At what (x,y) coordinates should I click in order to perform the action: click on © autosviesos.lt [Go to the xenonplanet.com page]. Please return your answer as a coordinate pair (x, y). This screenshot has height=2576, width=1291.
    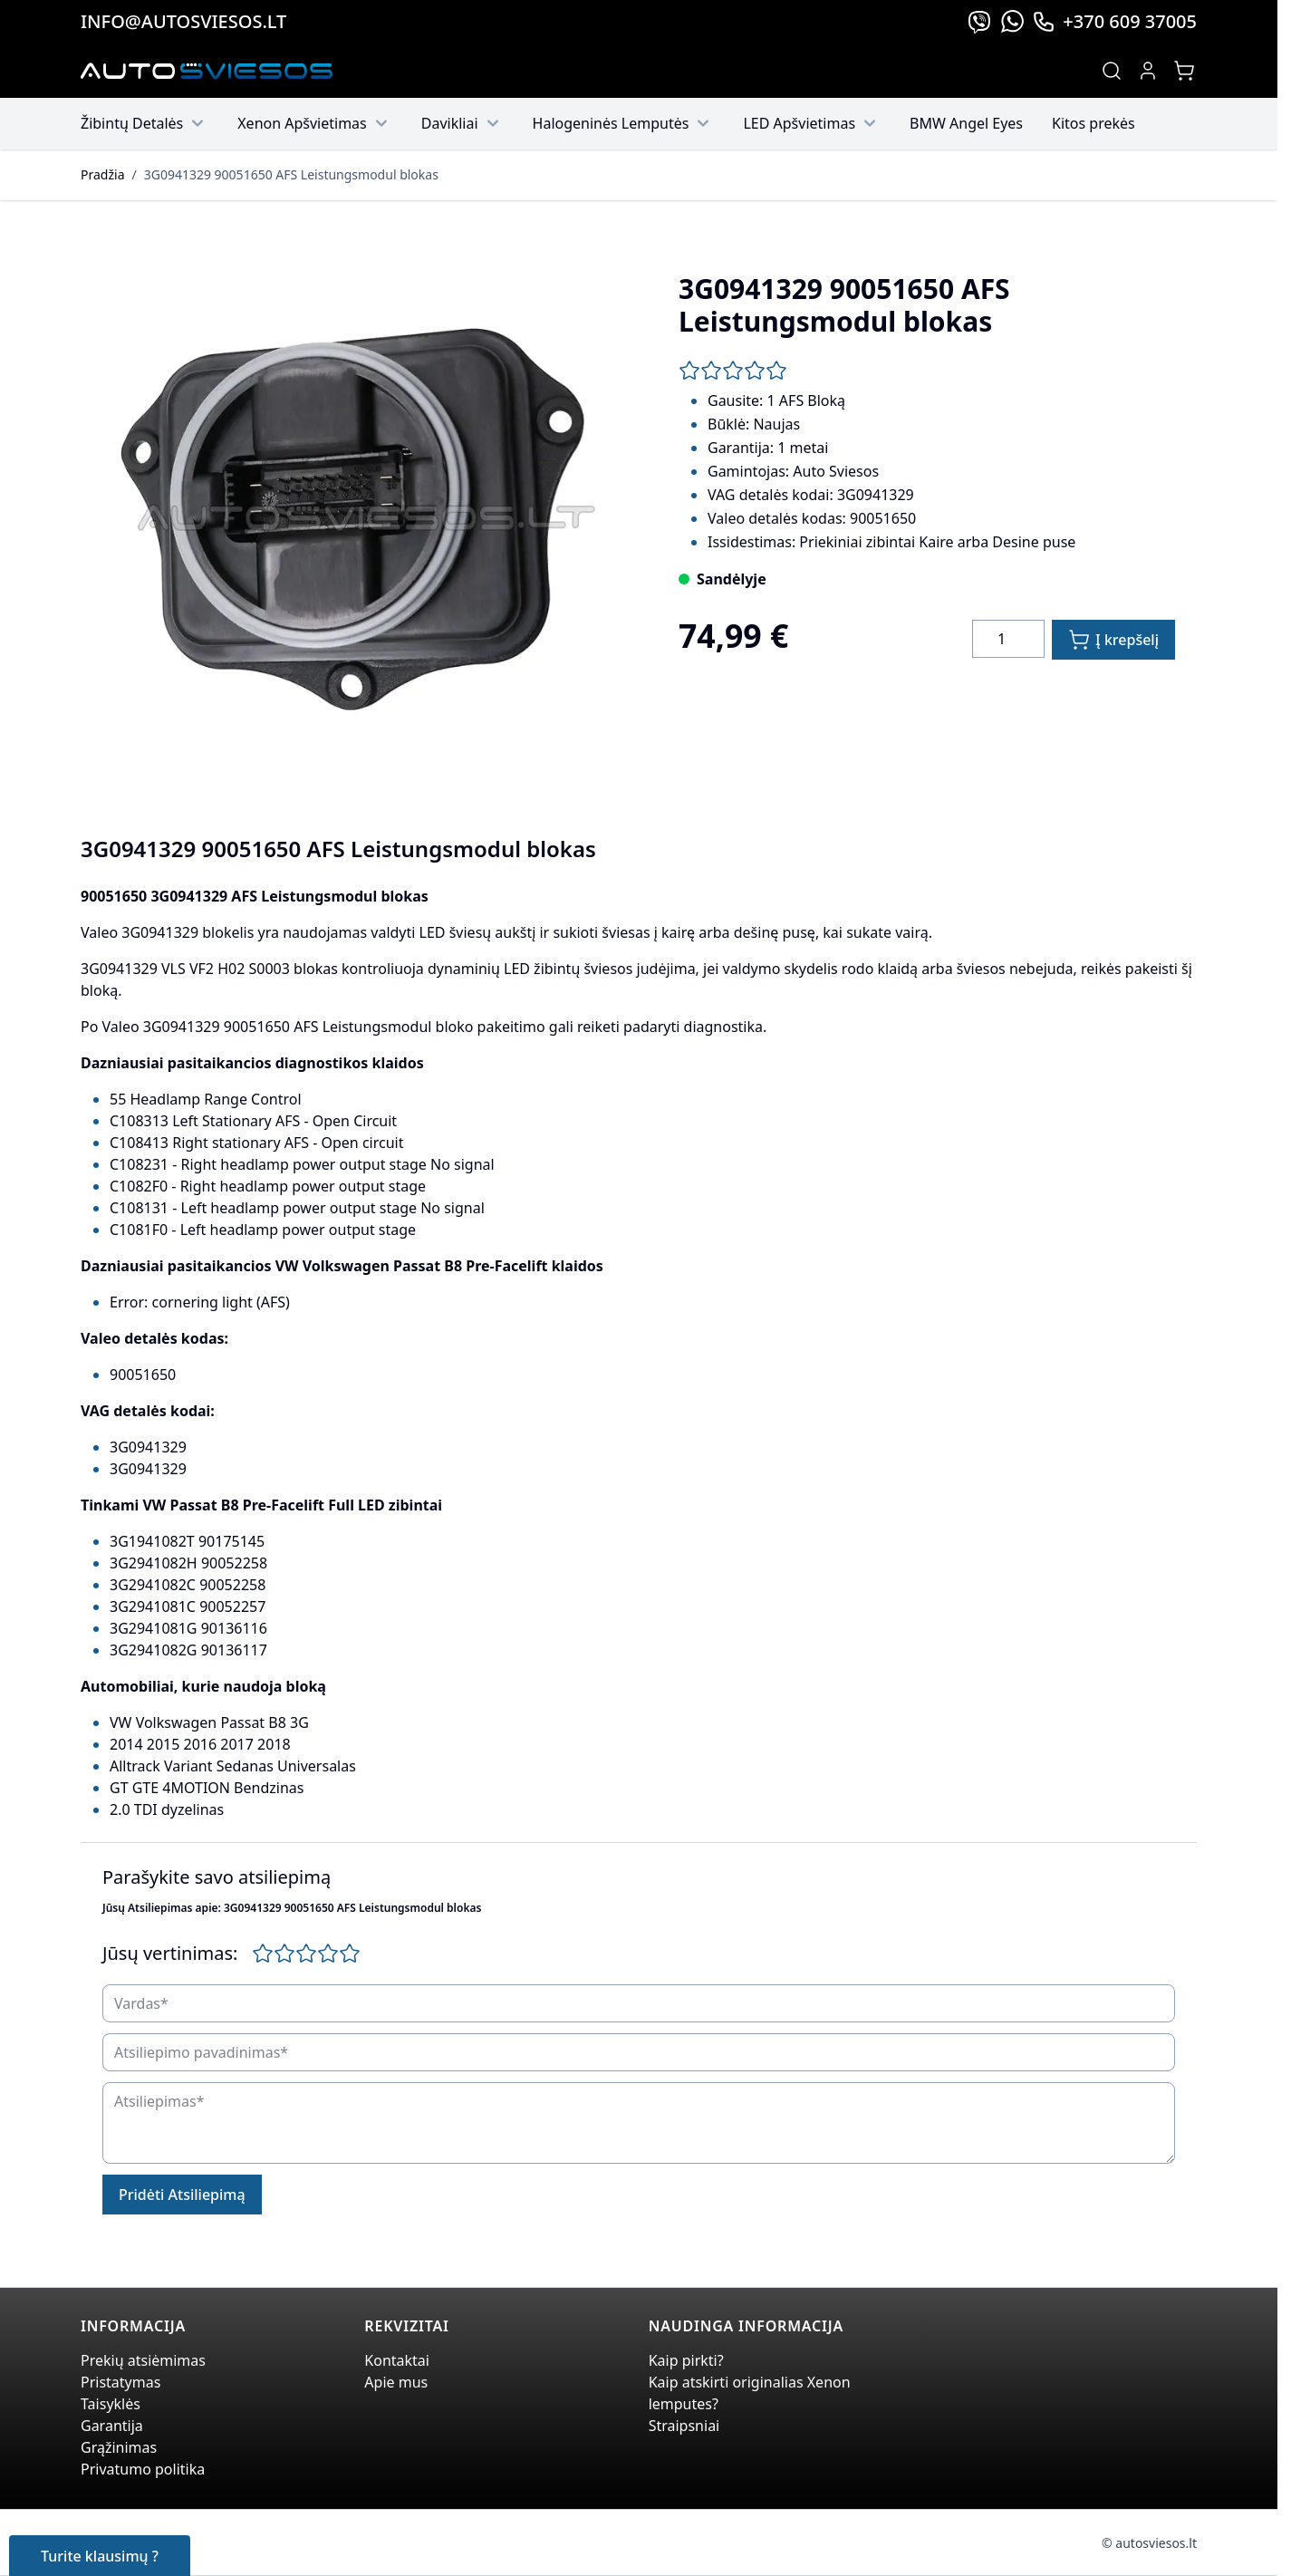
    Looking at the image, I should click on (1149, 2543).